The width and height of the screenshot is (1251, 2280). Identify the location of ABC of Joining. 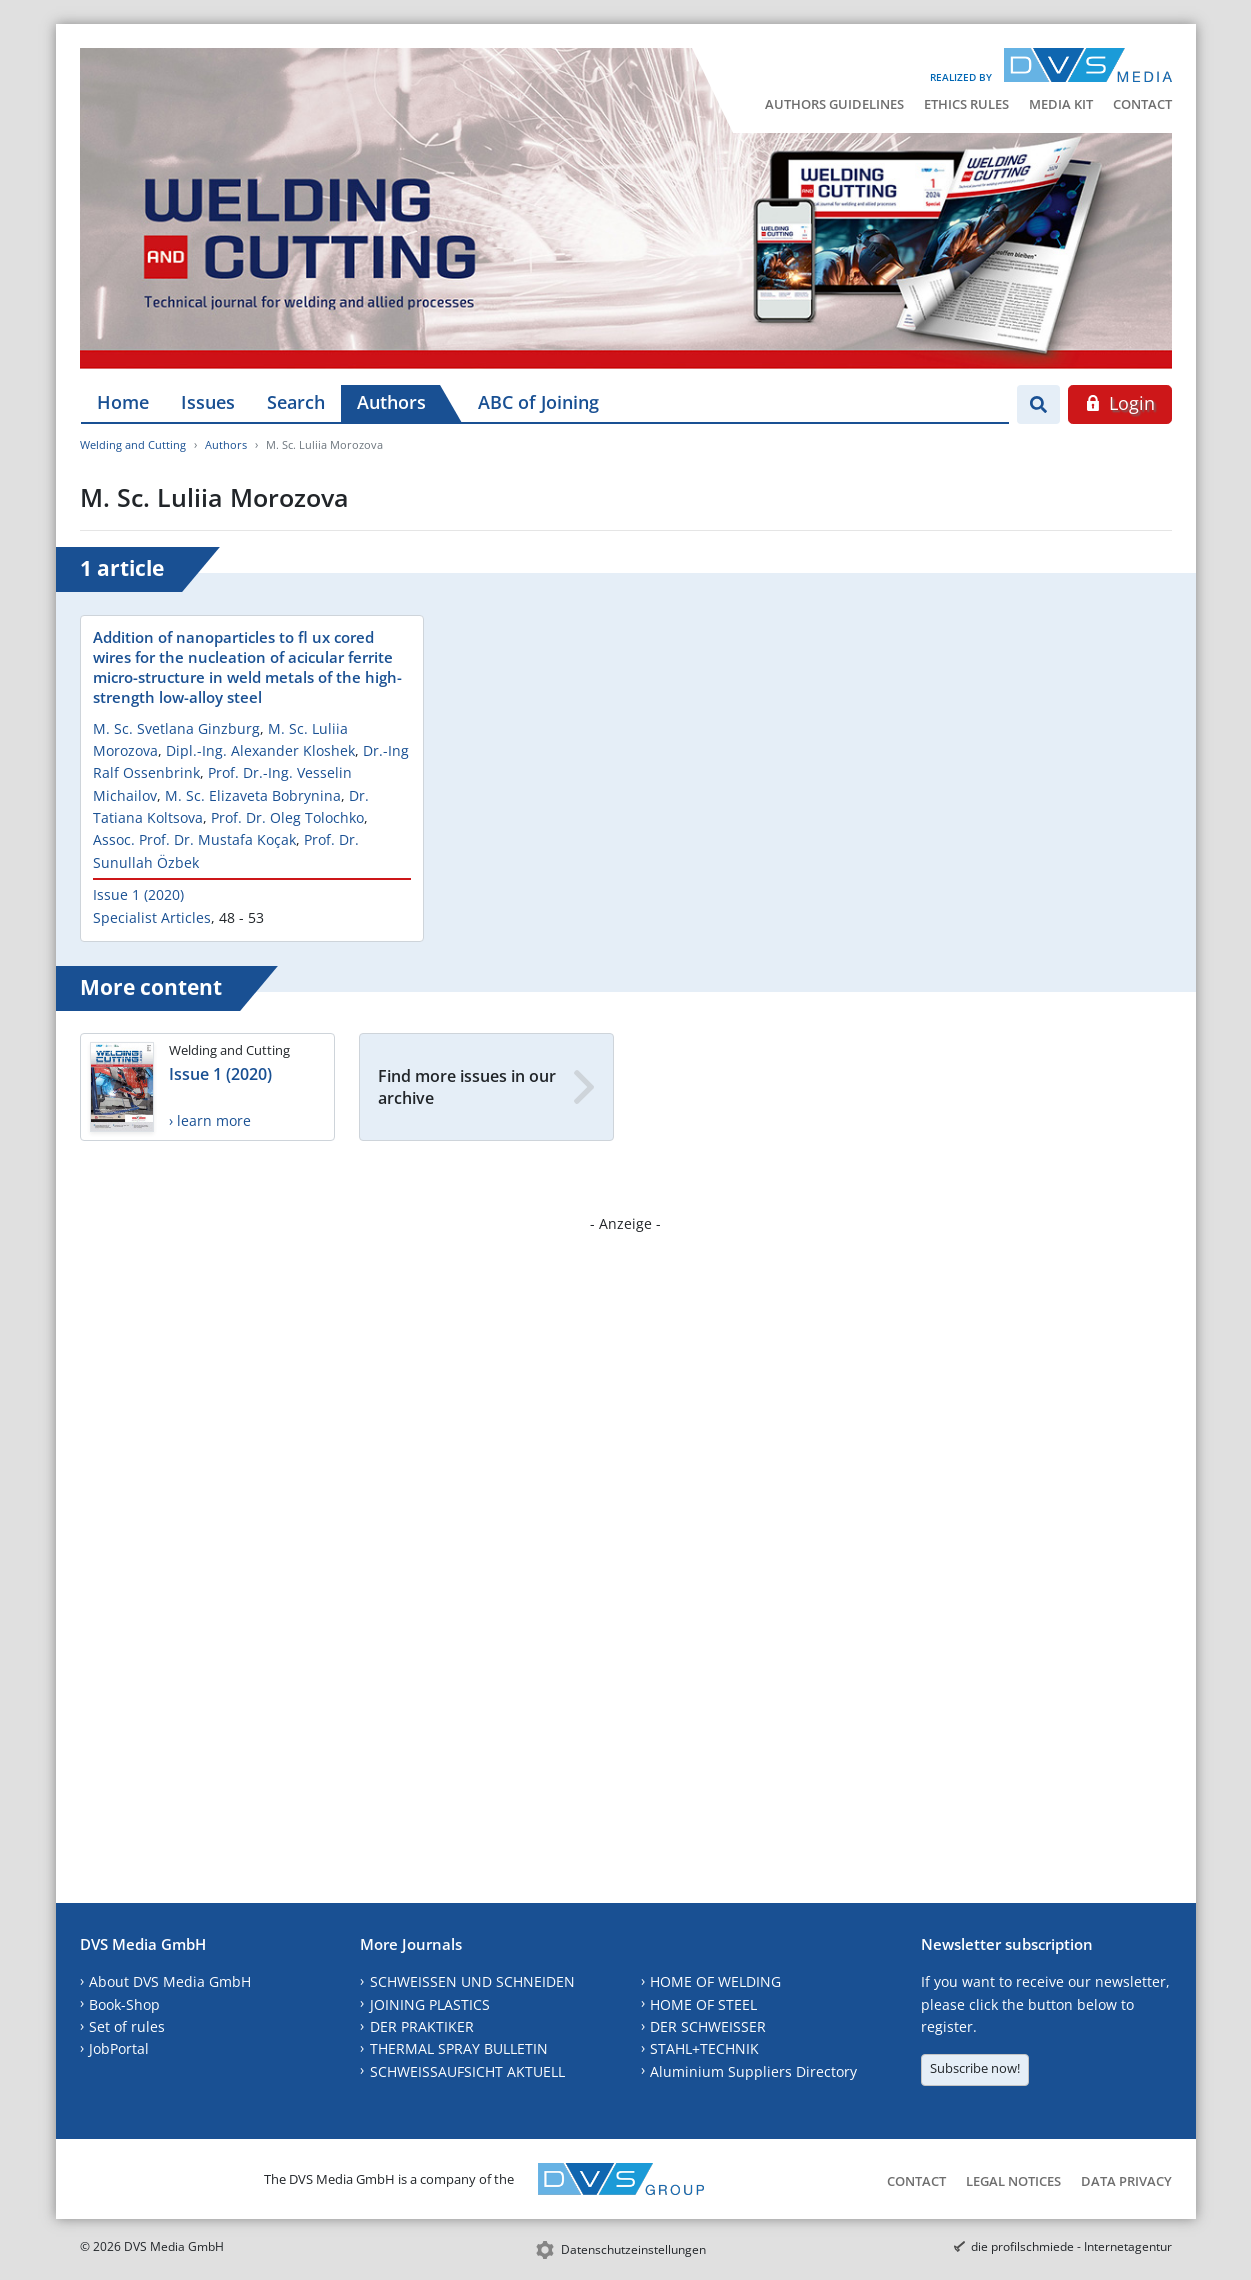
(538, 402).